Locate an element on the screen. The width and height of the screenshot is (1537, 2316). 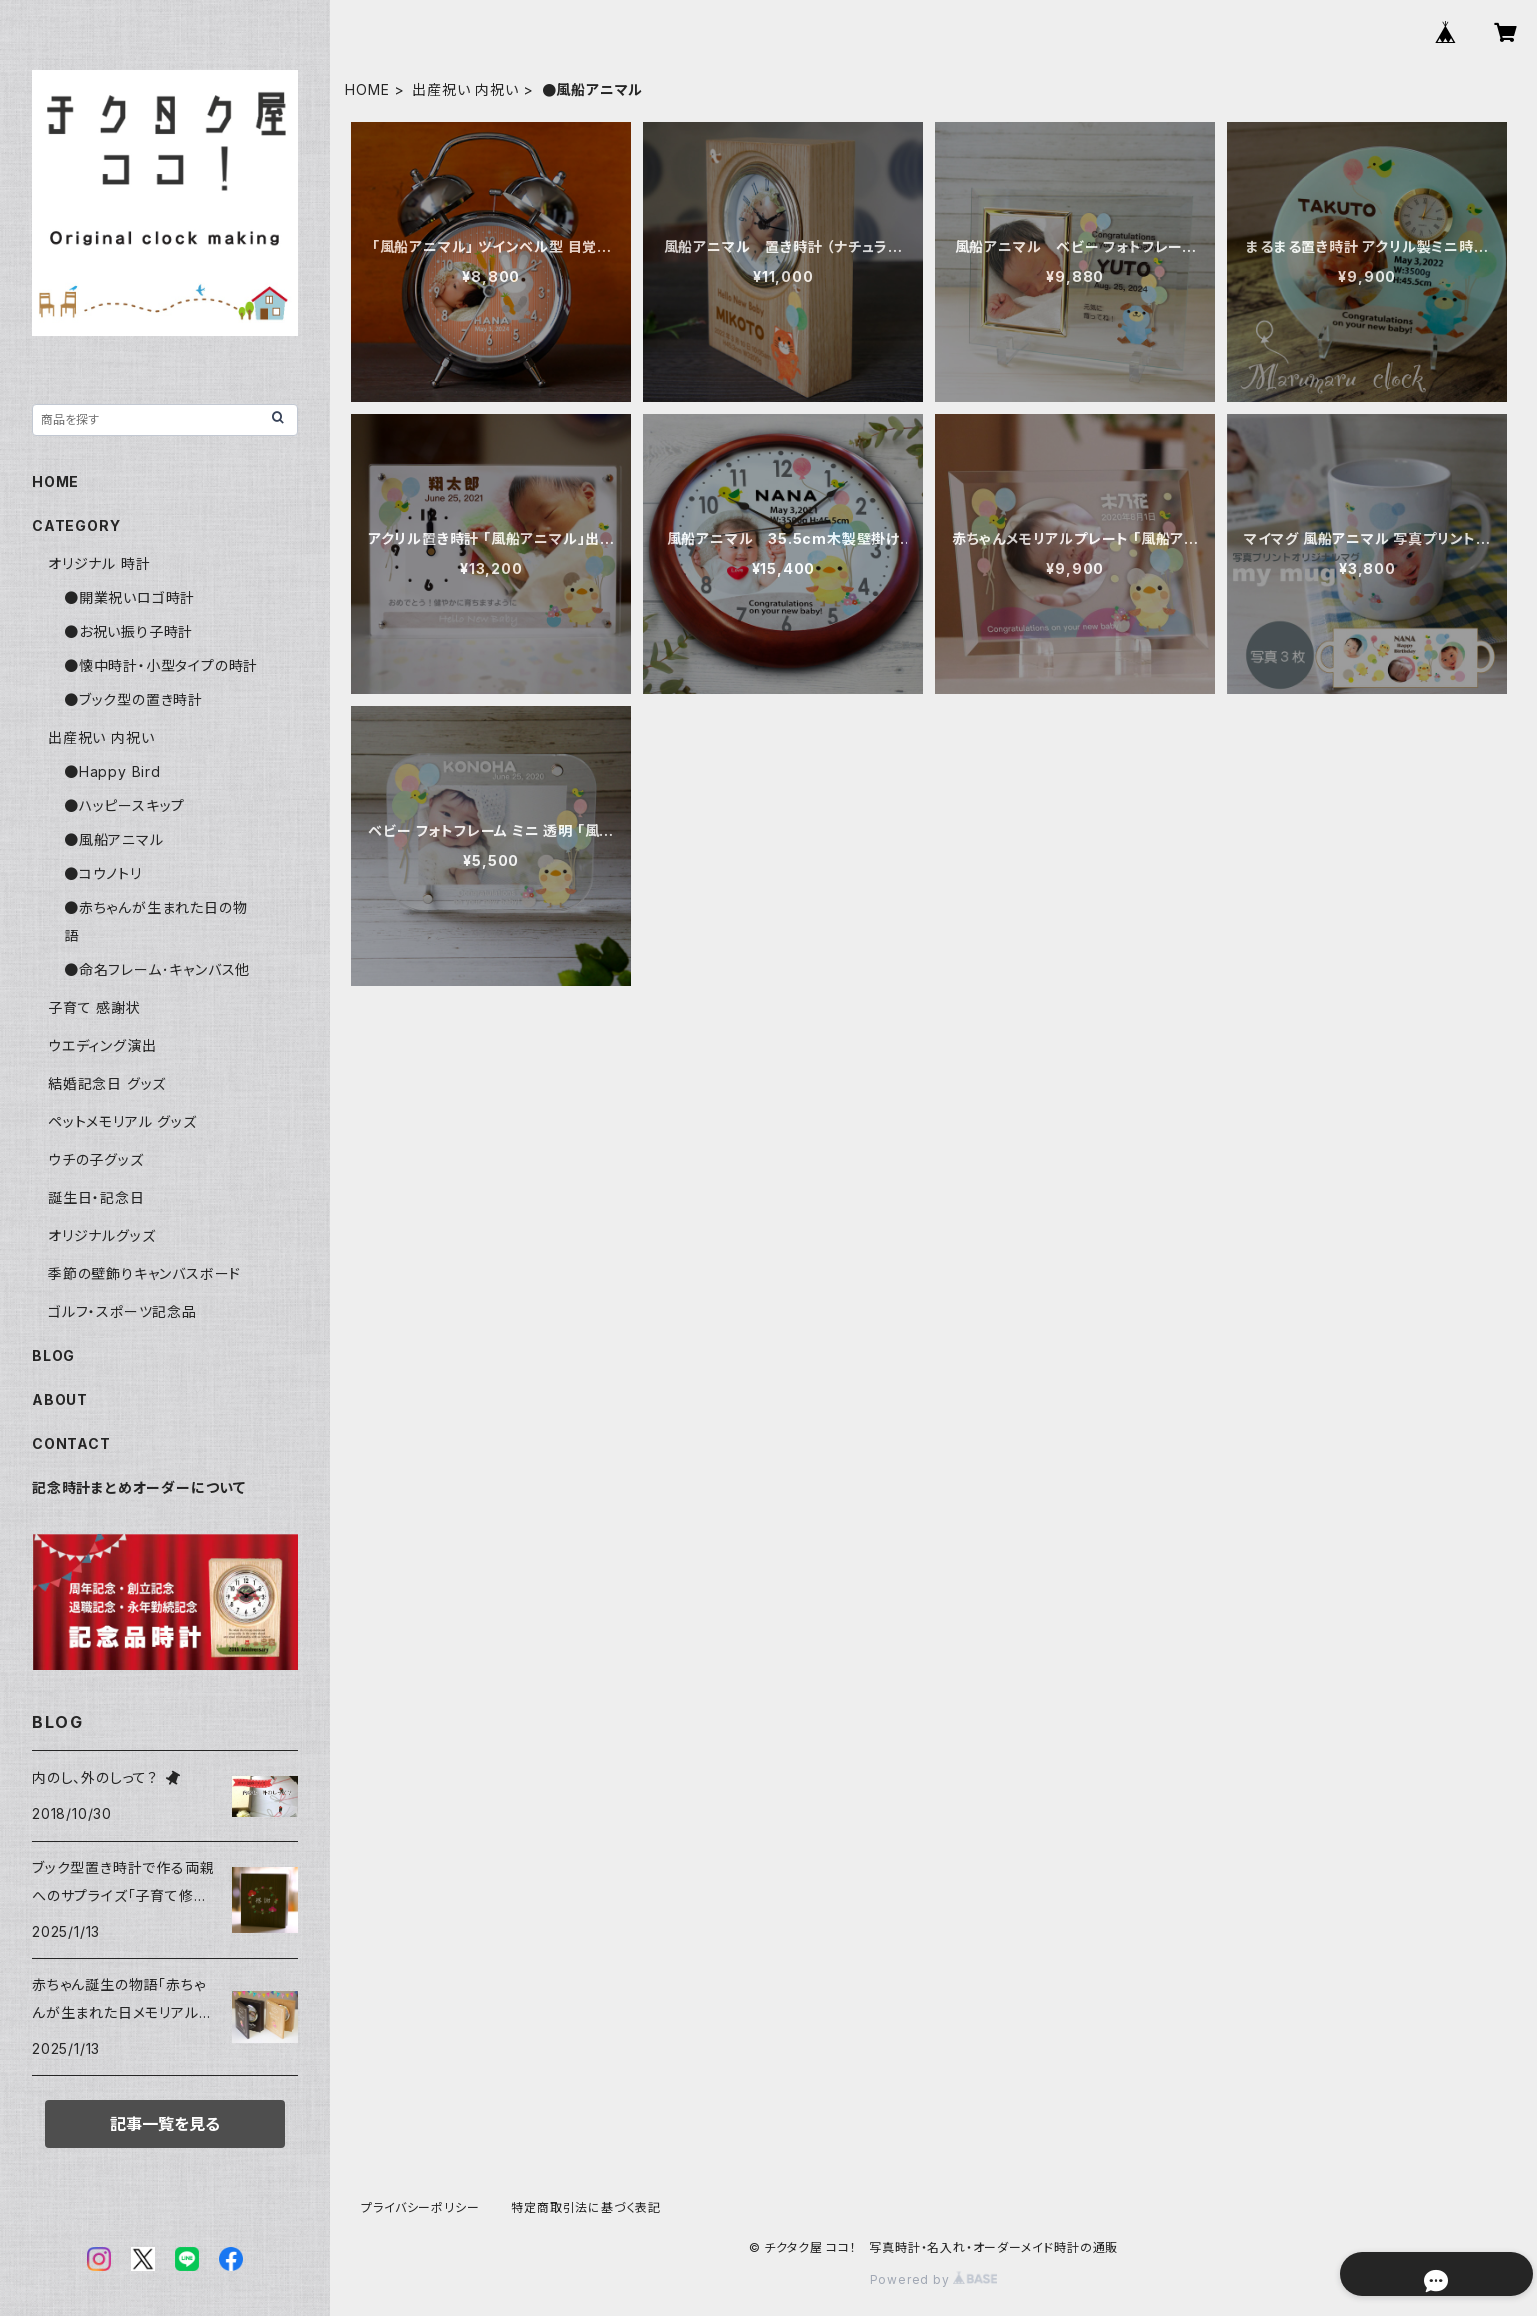
記念時計まとめオーダーについて is located at coordinates (139, 1487).